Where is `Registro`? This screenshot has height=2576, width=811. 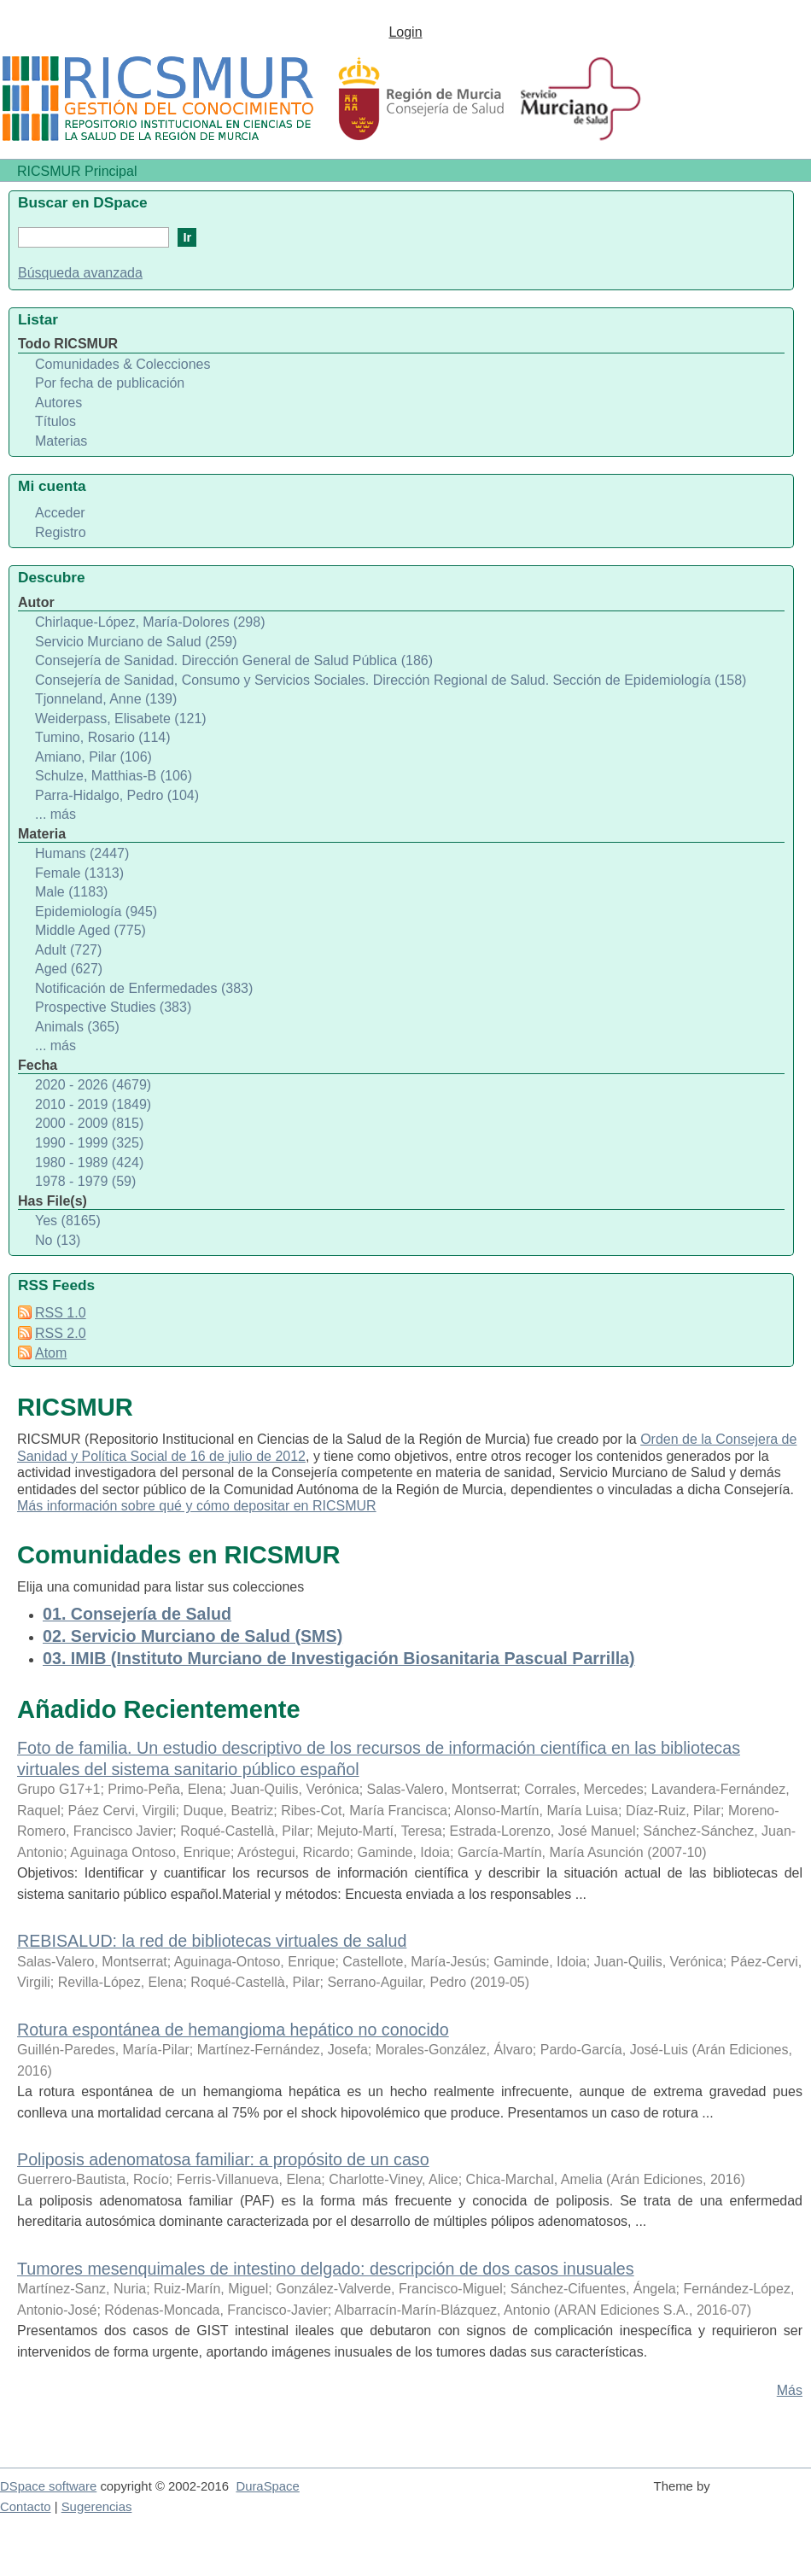
Registro is located at coordinates (60, 532).